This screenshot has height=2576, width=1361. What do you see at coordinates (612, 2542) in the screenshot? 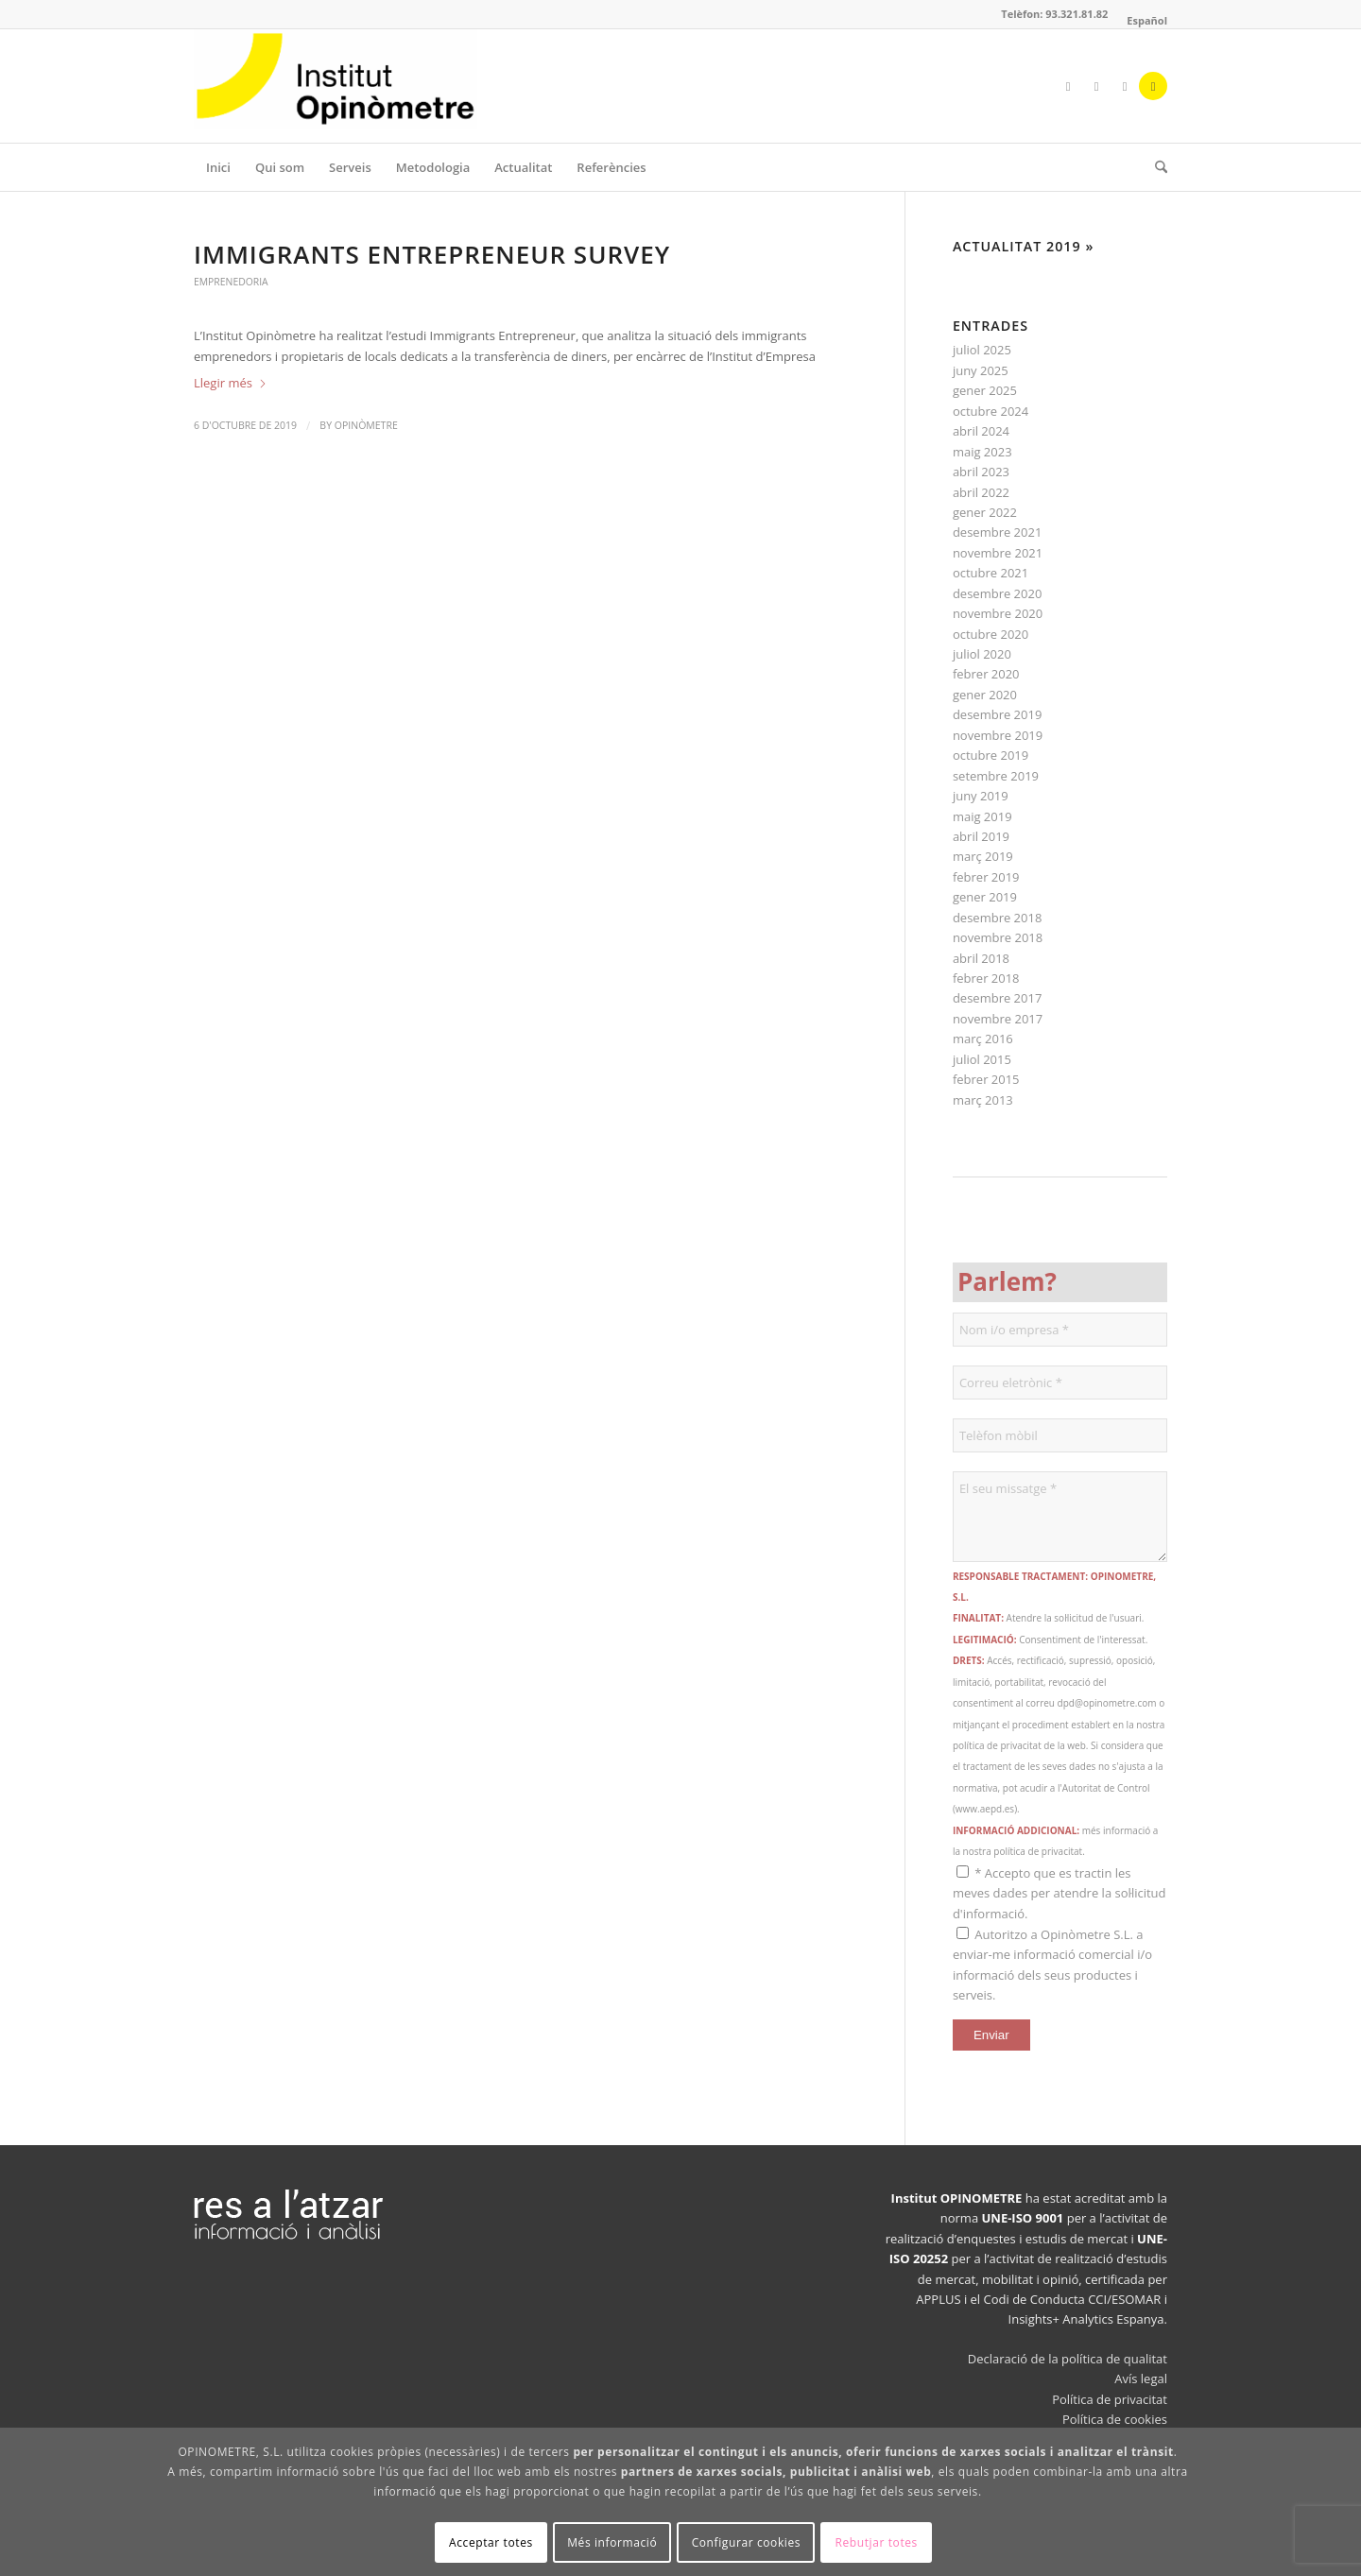
I see `Més informació` at bounding box center [612, 2542].